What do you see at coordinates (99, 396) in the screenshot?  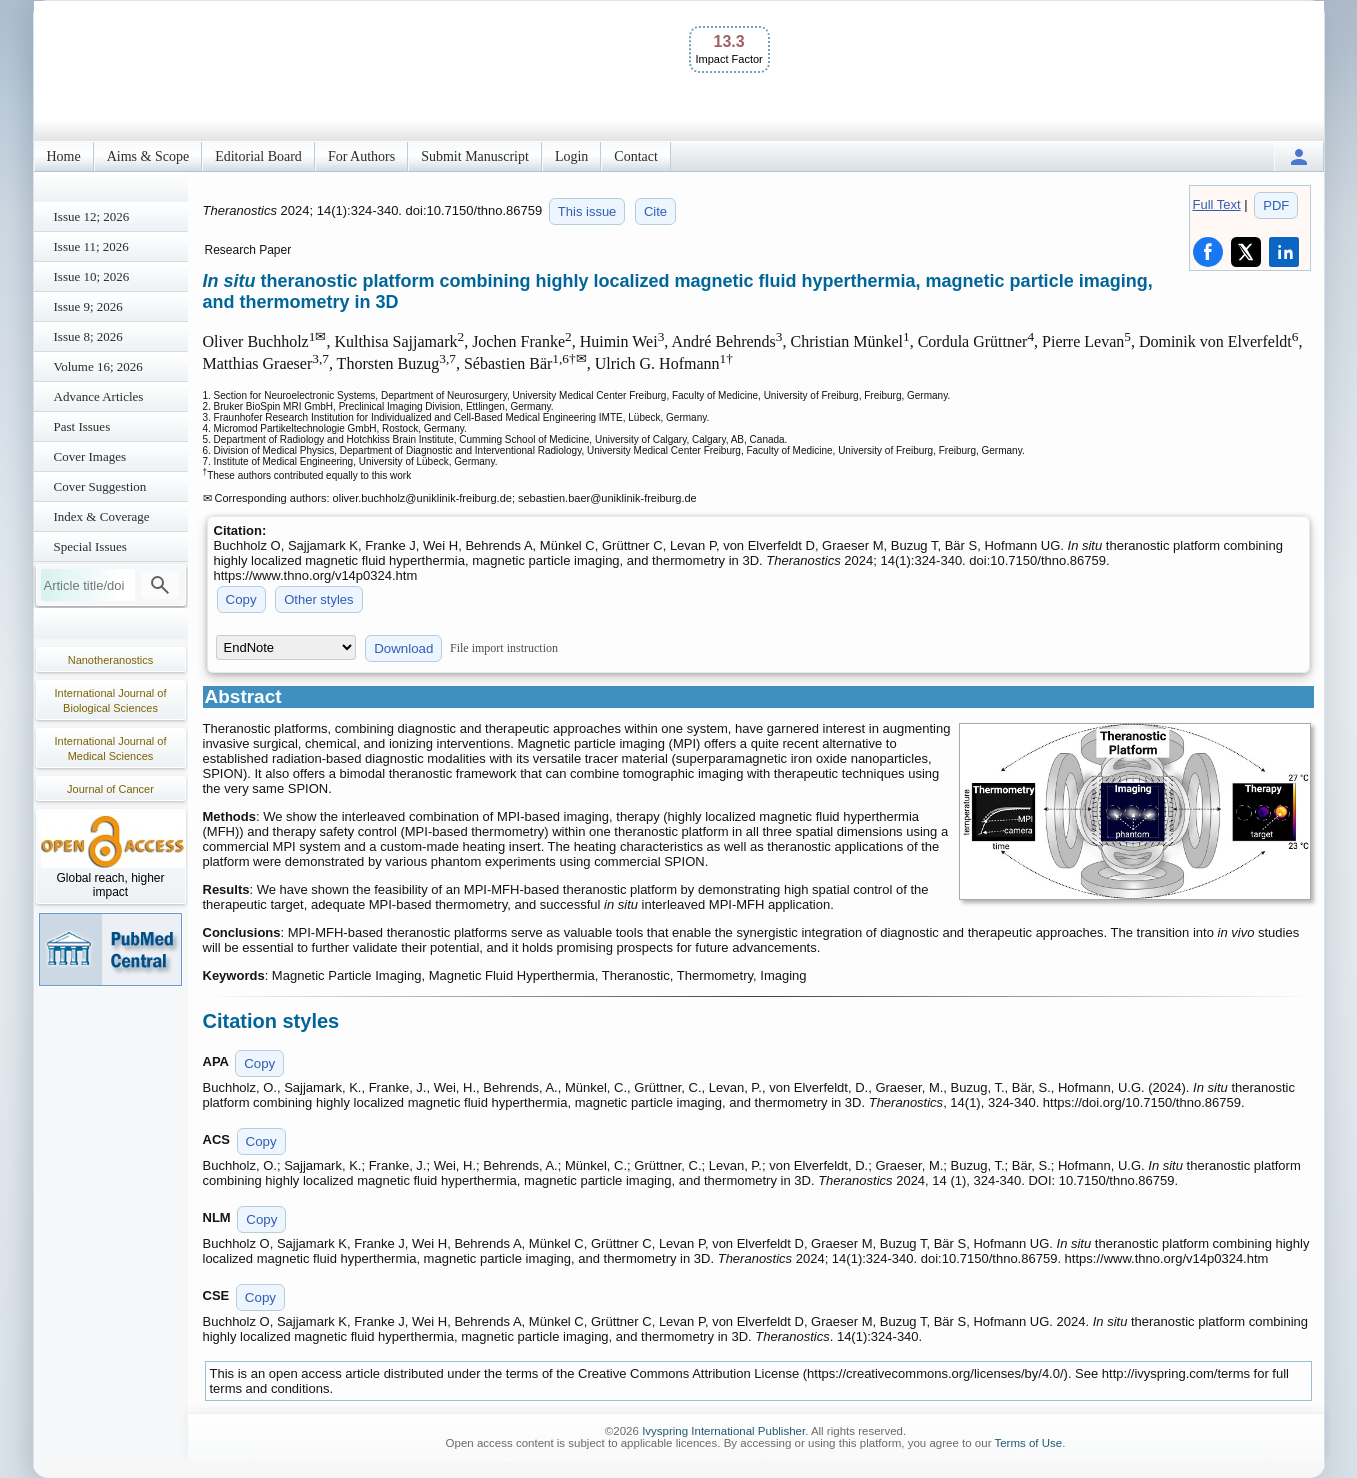 I see `Advance Articles` at bounding box center [99, 396].